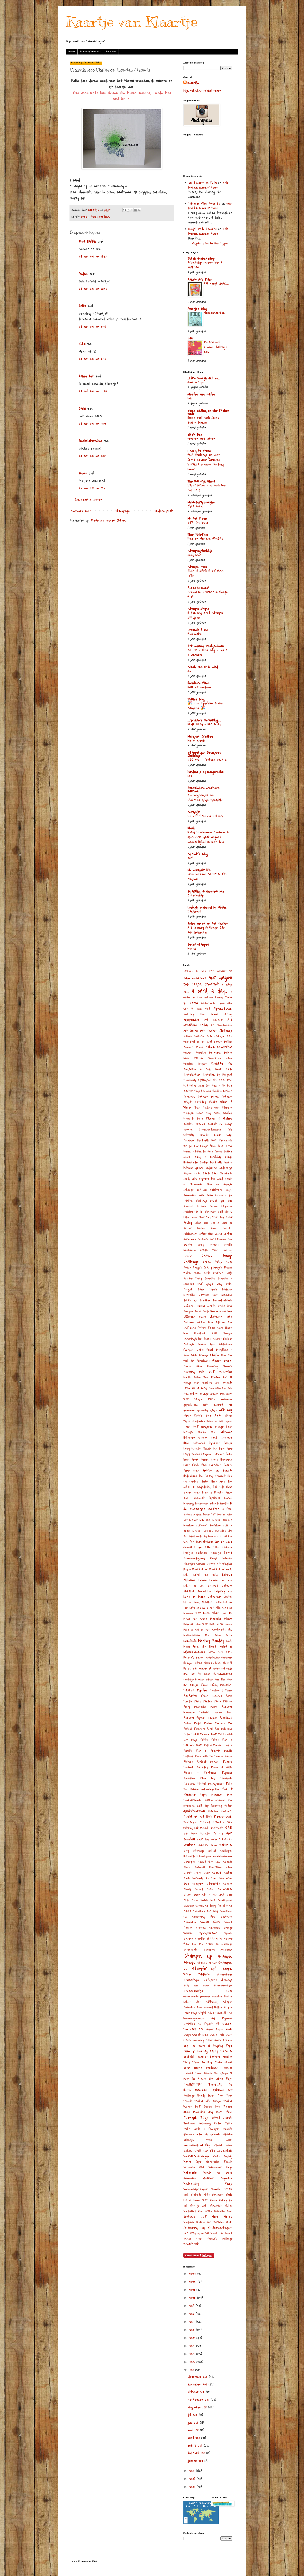 The width and height of the screenshot is (304, 2576). What do you see at coordinates (92, 359) in the screenshot?
I see `24 mei 2011 om 10:47` at bounding box center [92, 359].